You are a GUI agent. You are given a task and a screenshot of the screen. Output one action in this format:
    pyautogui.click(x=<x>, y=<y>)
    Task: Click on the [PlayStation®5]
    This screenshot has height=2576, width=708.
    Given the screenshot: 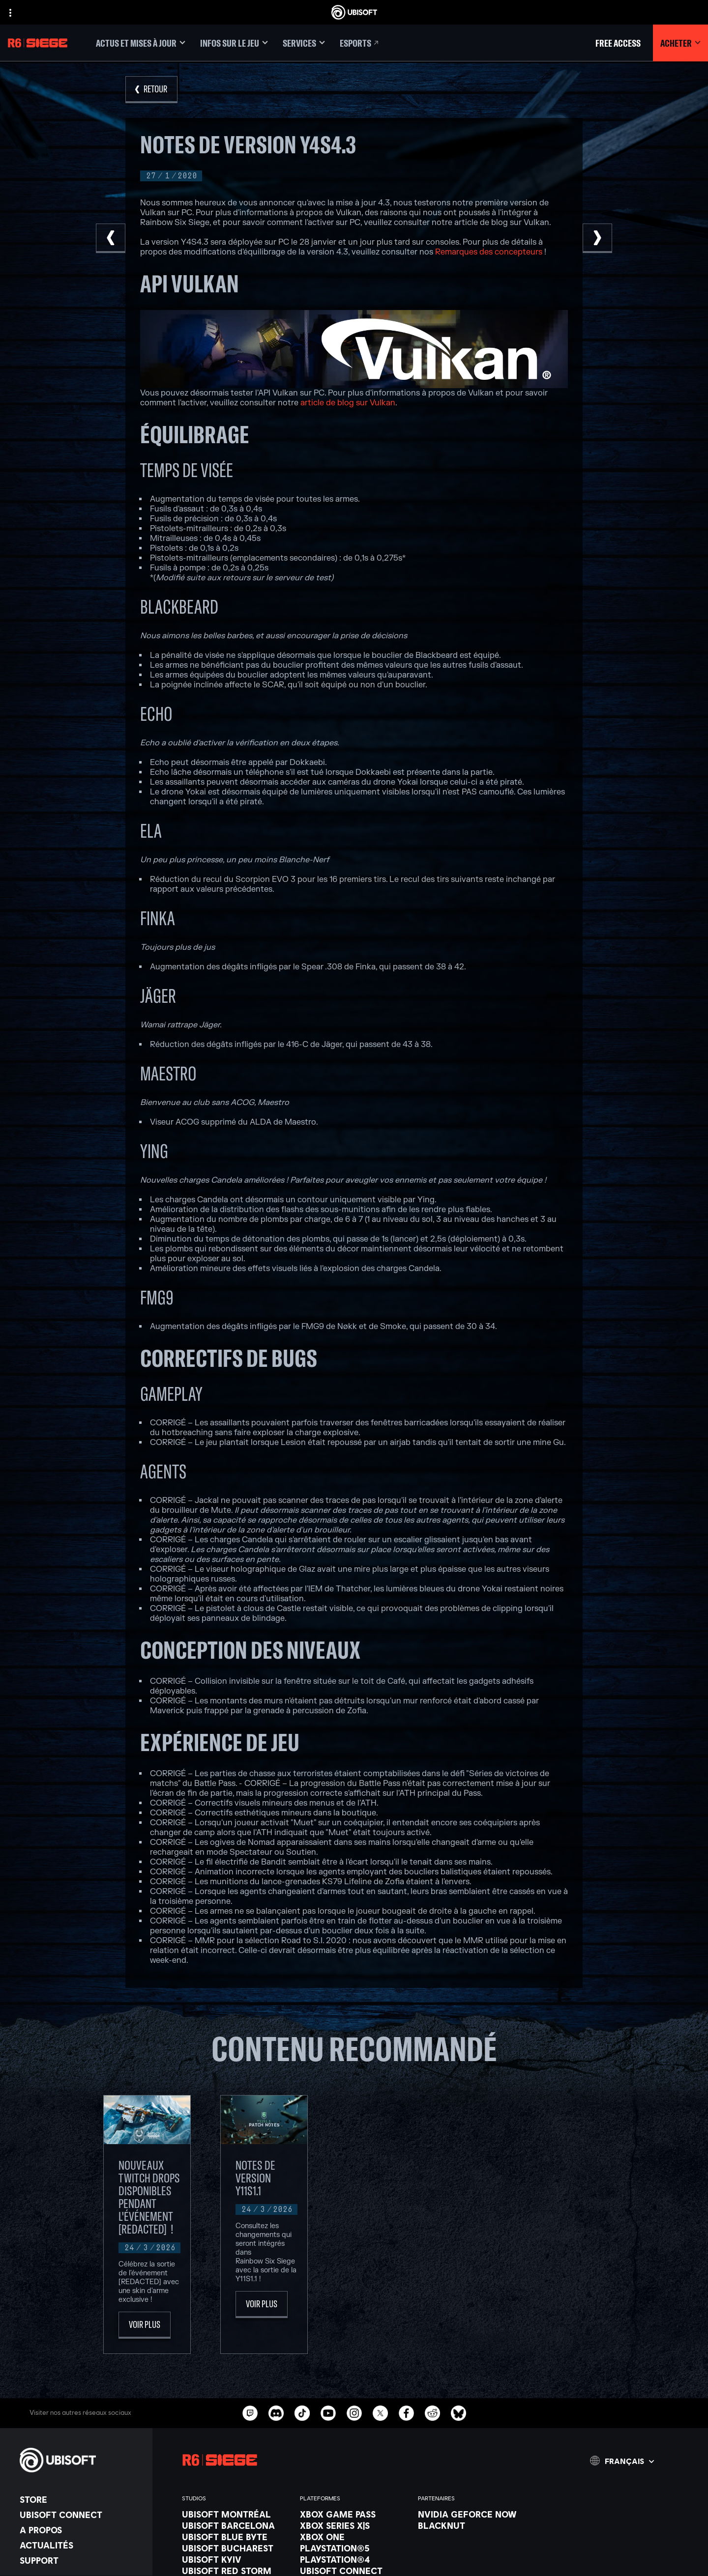 What is the action you would take?
    pyautogui.click(x=354, y=2554)
    